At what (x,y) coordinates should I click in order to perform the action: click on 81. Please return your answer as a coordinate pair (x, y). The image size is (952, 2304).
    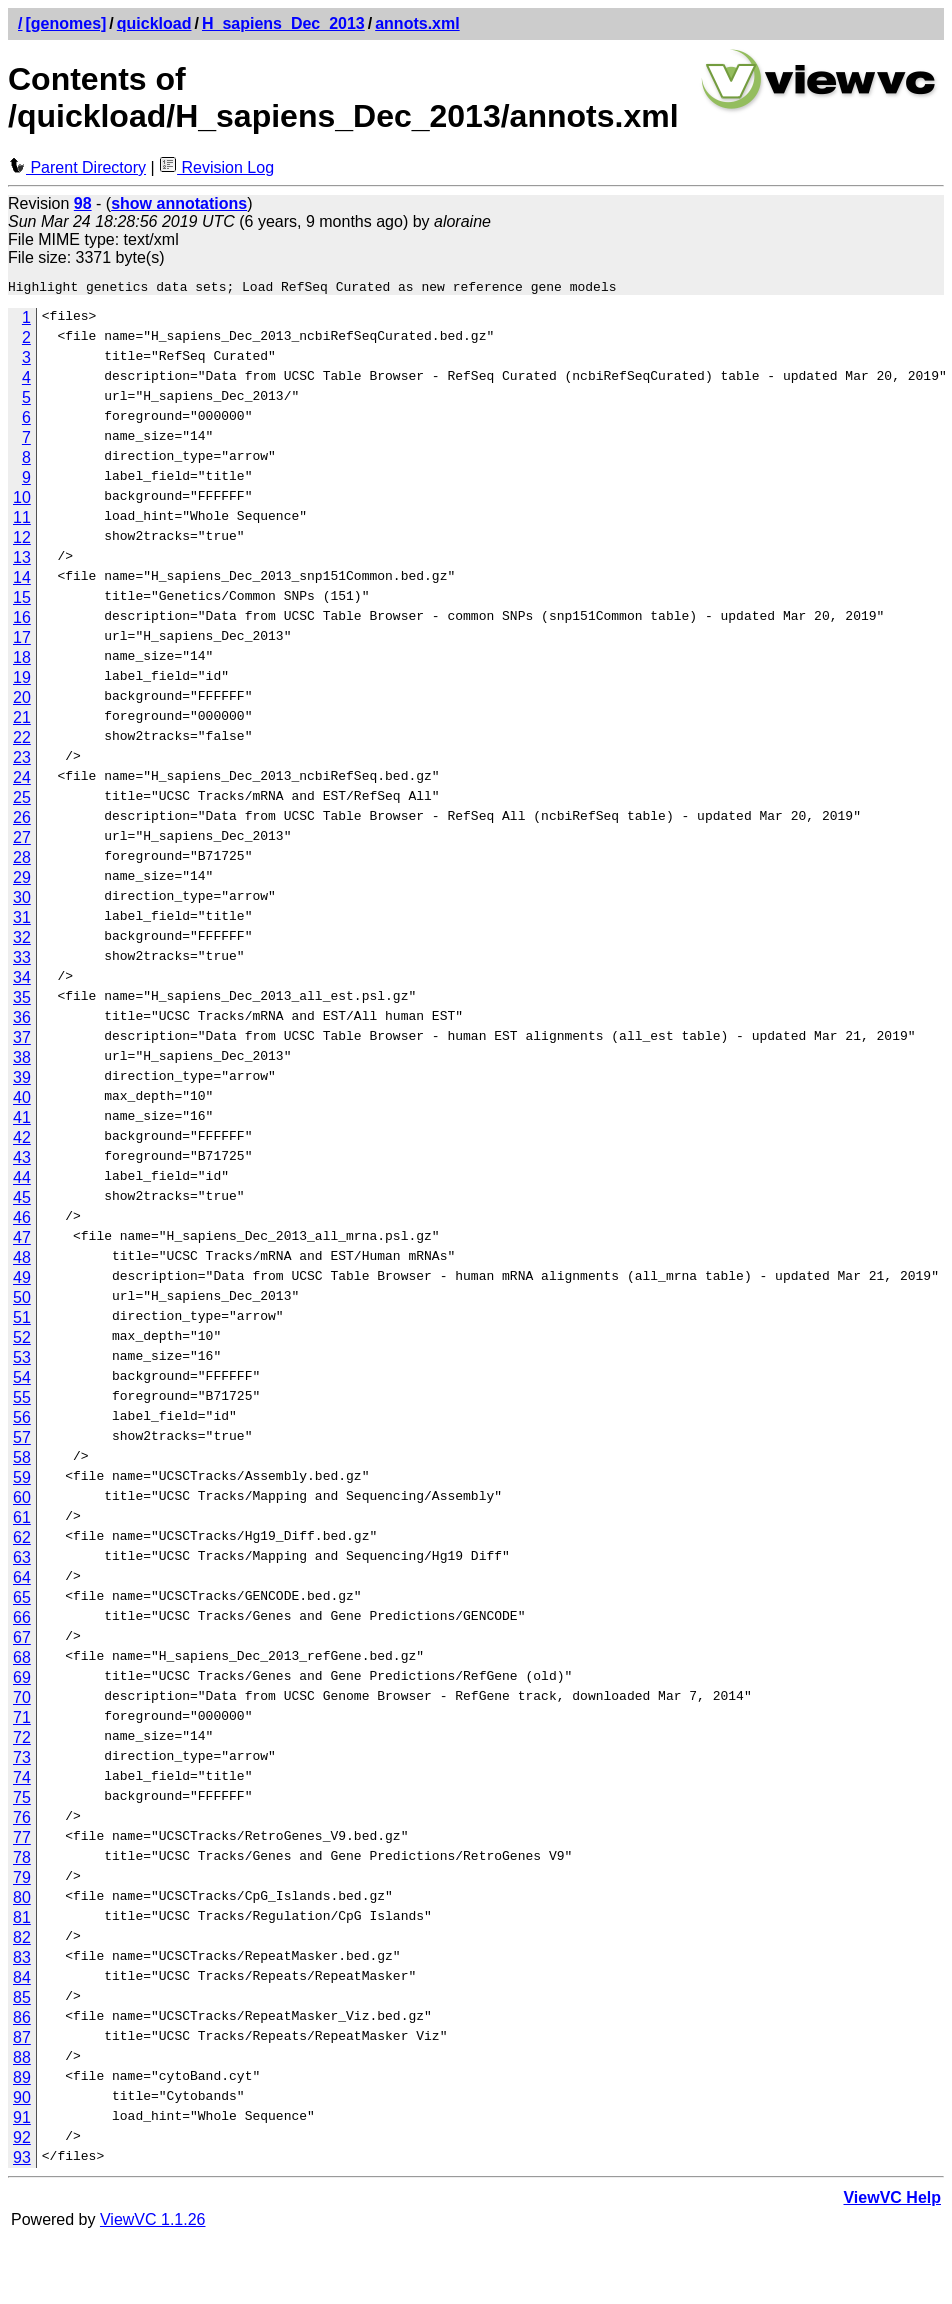
    Looking at the image, I should click on (22, 1920).